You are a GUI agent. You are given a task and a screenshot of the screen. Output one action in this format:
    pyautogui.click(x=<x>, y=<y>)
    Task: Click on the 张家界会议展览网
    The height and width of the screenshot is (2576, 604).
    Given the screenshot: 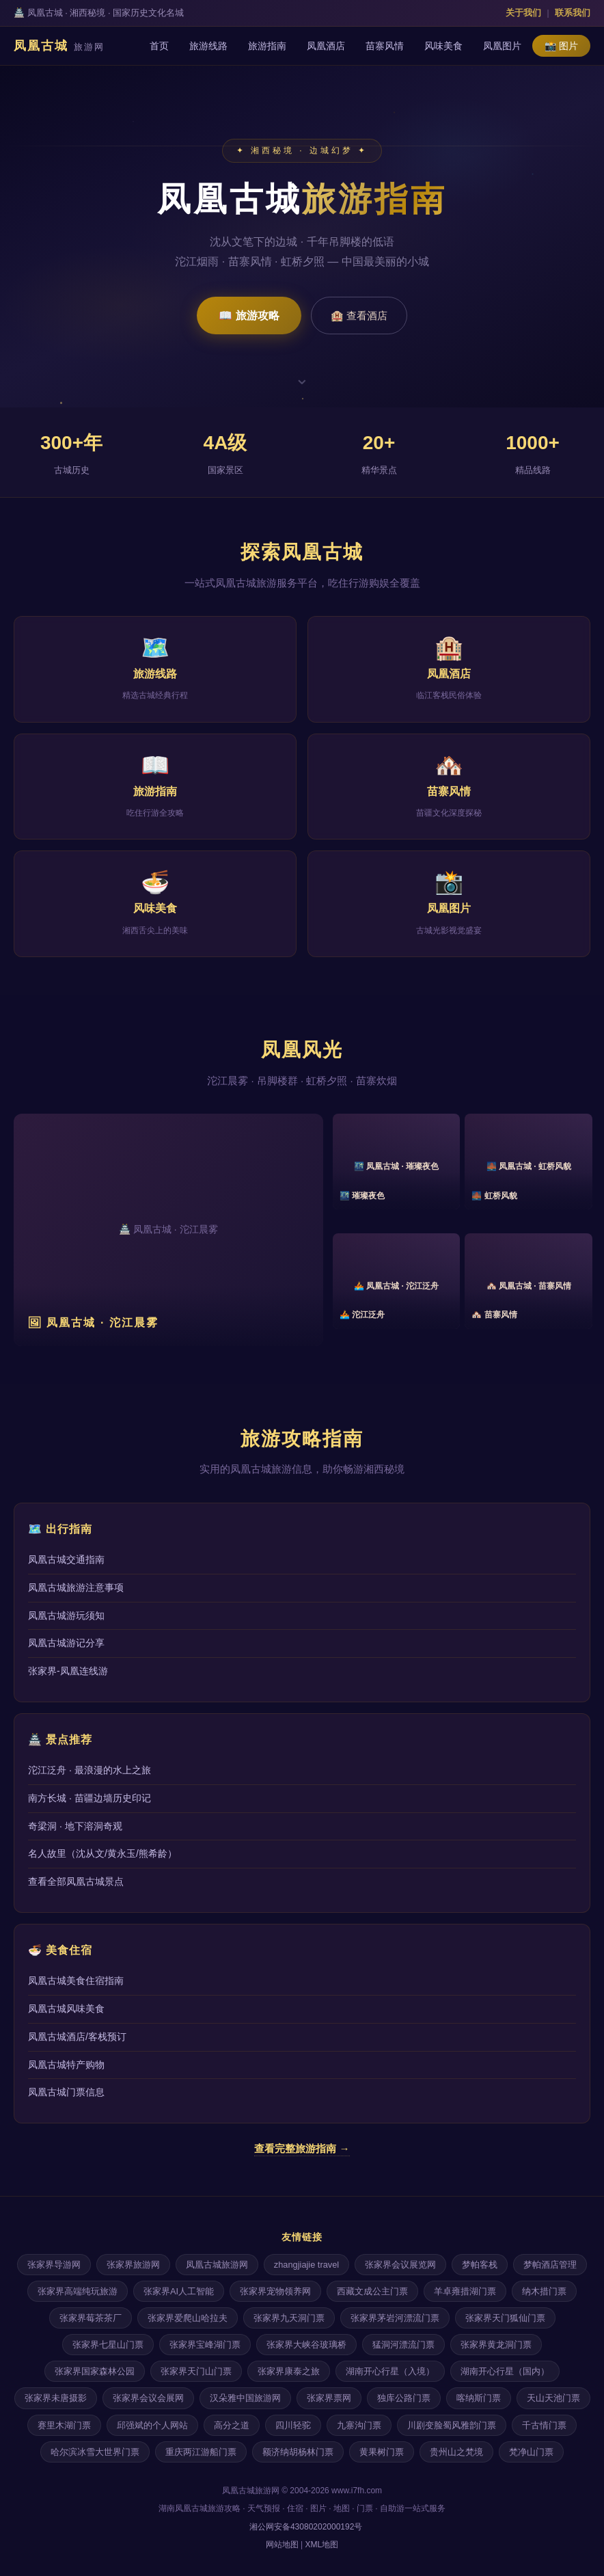 What is the action you would take?
    pyautogui.click(x=400, y=2264)
    